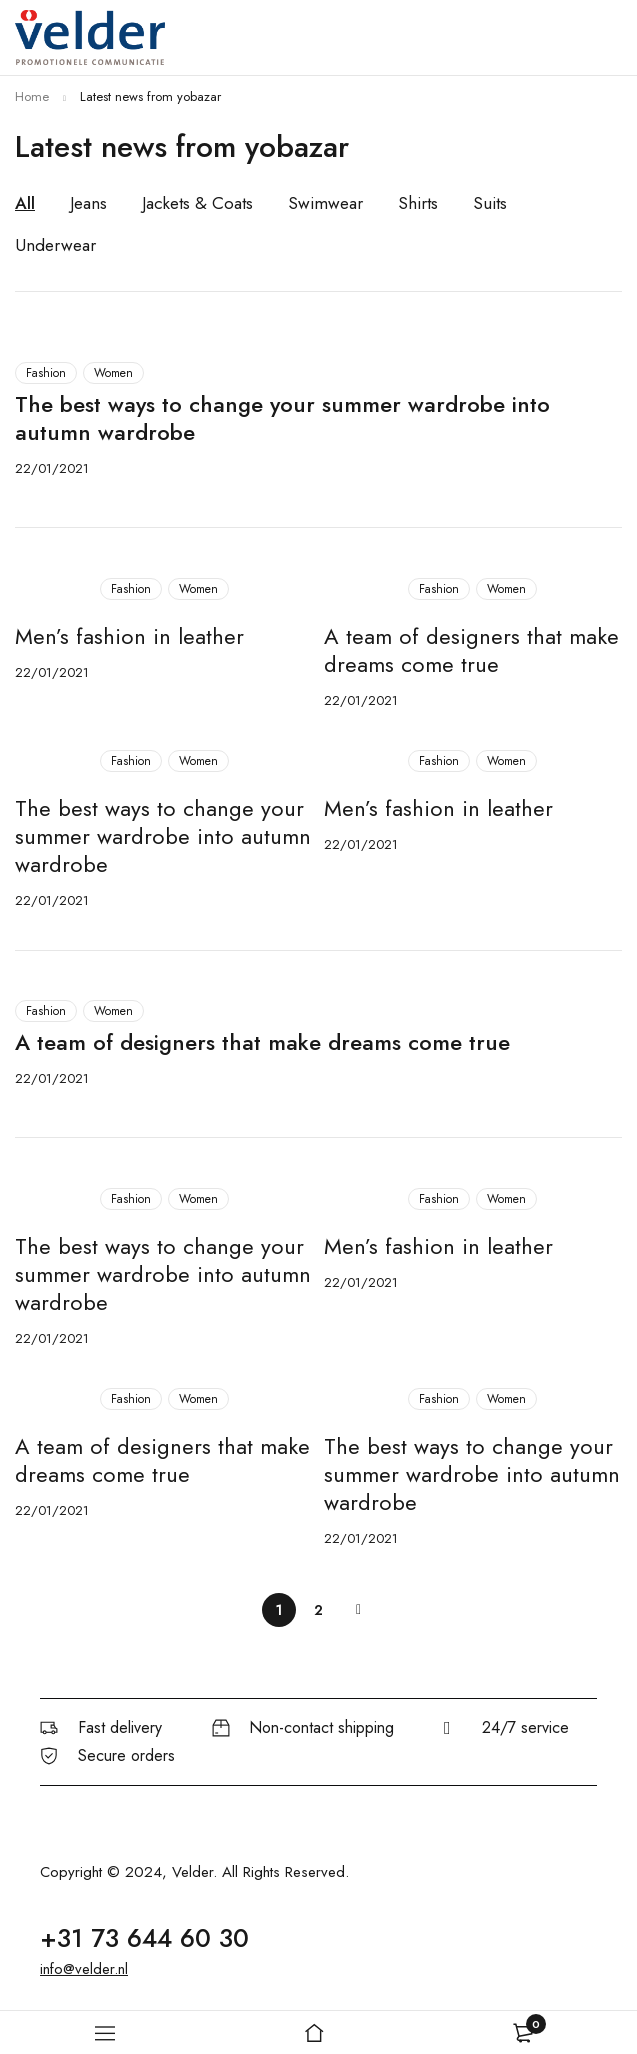  Describe the element at coordinates (318, 1610) in the screenshot. I see `2 [Page 2]` at that location.